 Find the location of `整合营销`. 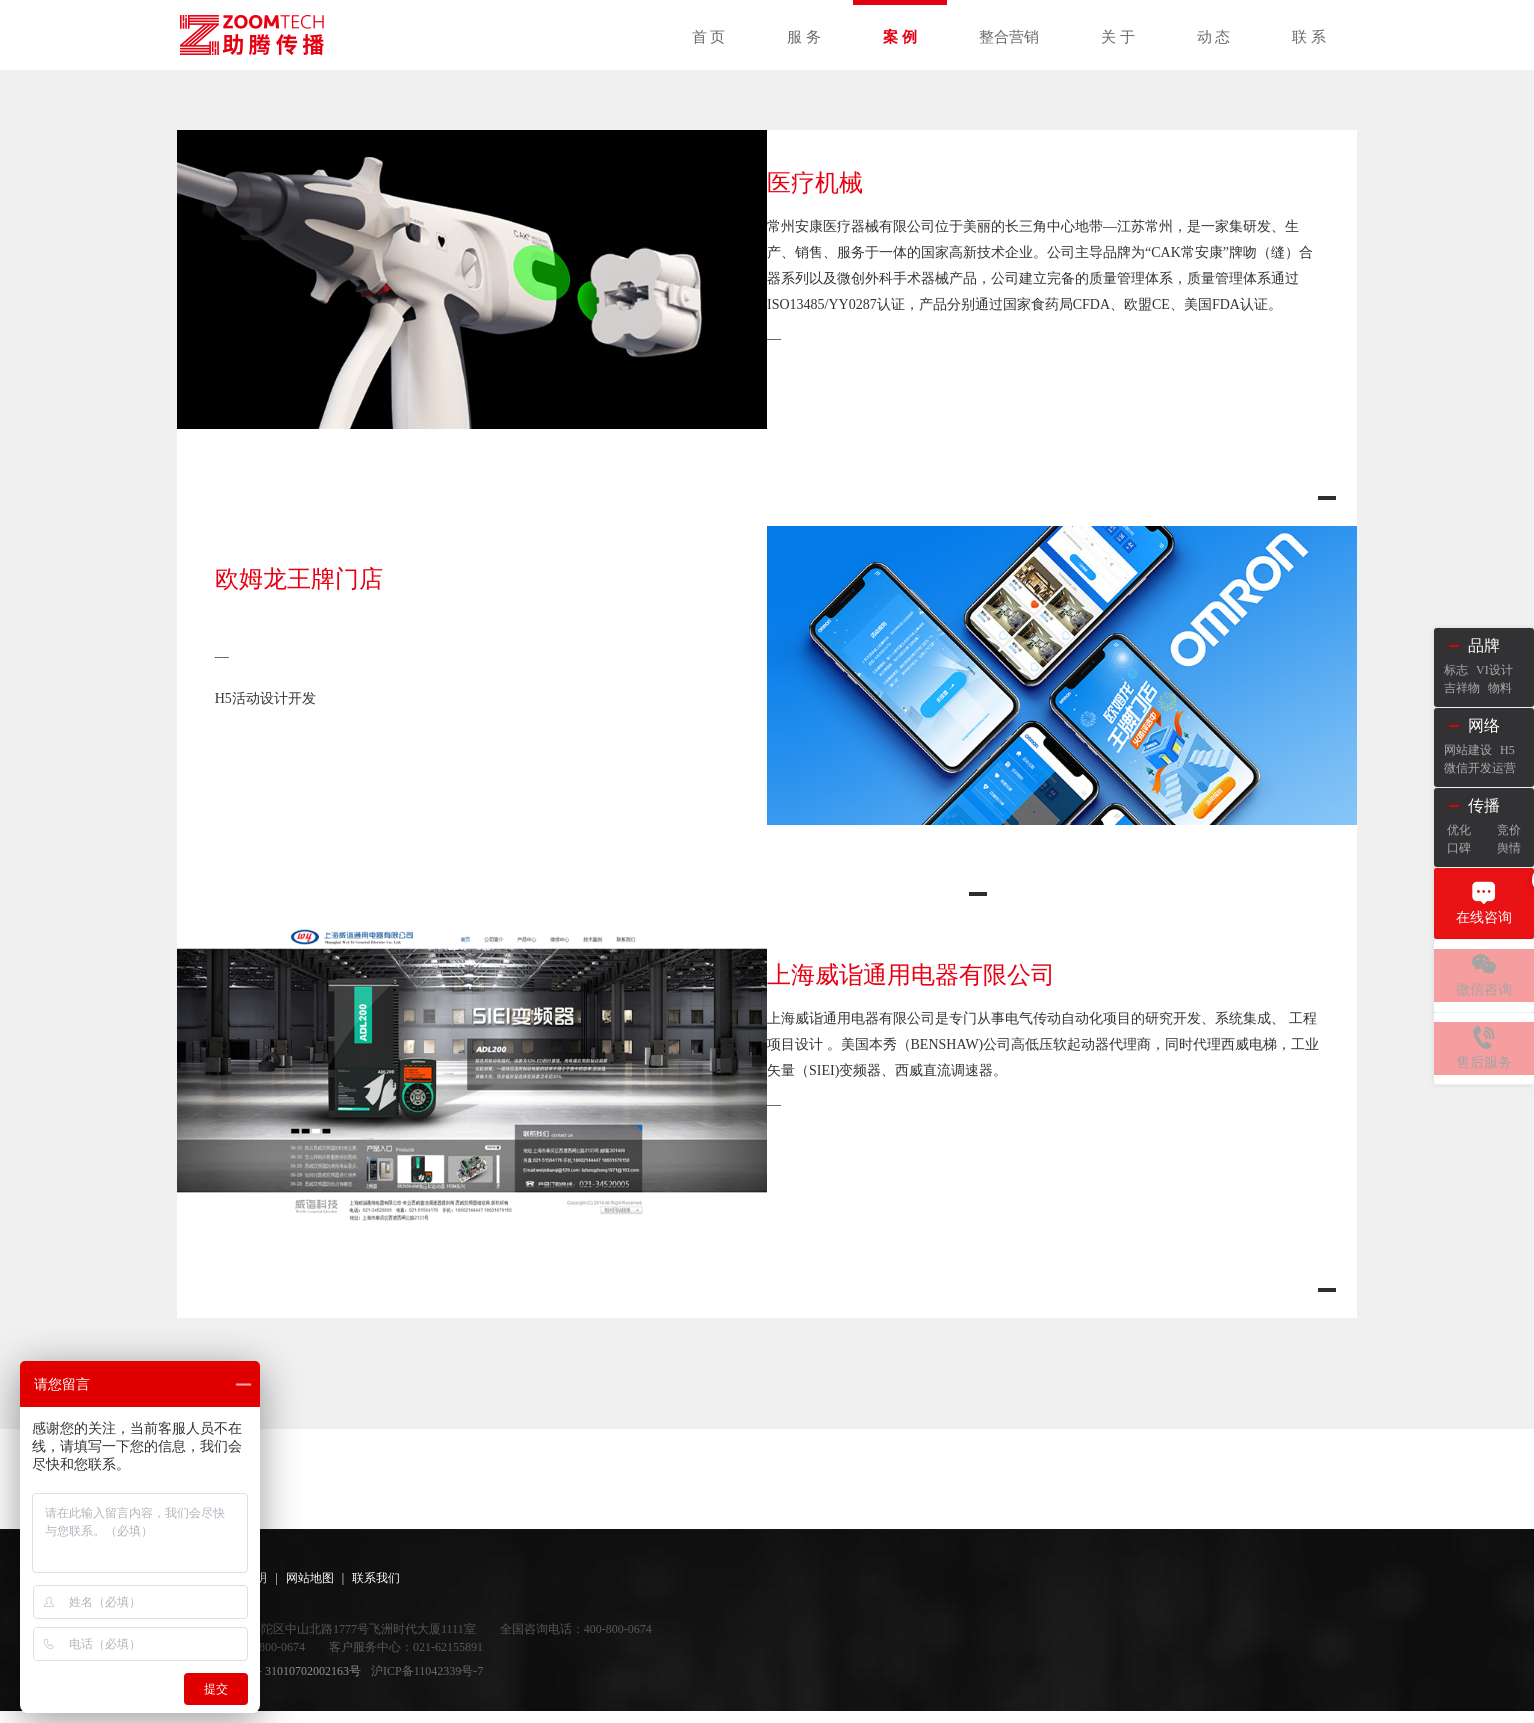

整合营销 is located at coordinates (1009, 37).